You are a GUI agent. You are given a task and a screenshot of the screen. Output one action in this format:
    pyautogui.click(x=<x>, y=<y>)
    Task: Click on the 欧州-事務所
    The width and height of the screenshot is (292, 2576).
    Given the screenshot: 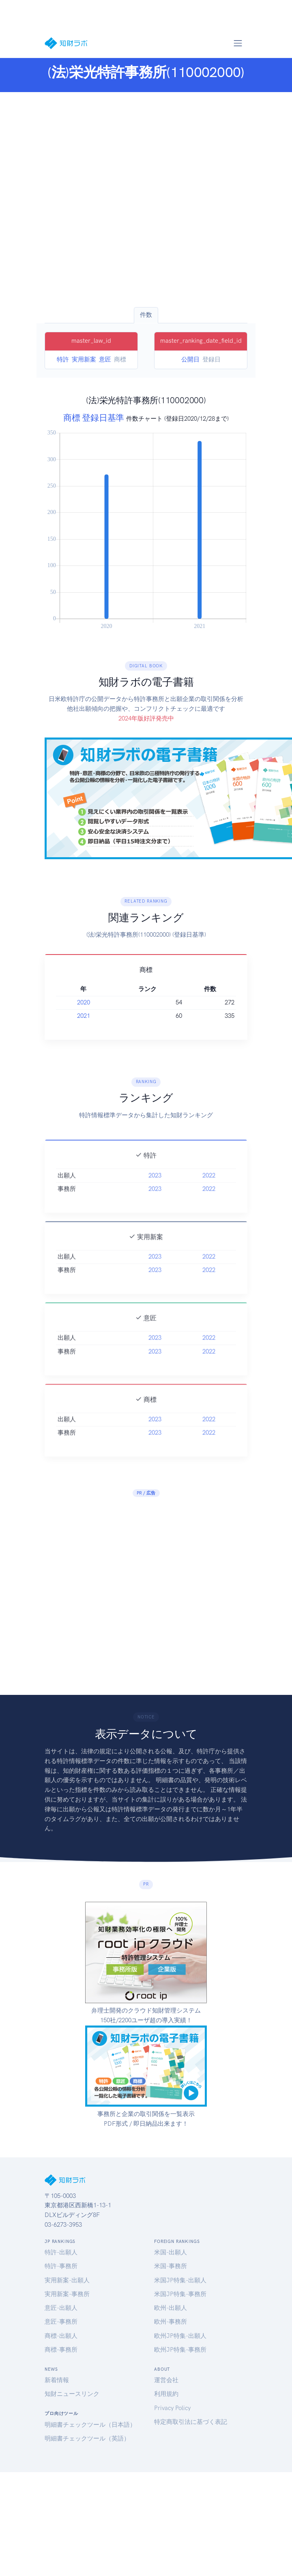 What is the action you would take?
    pyautogui.click(x=170, y=2321)
    